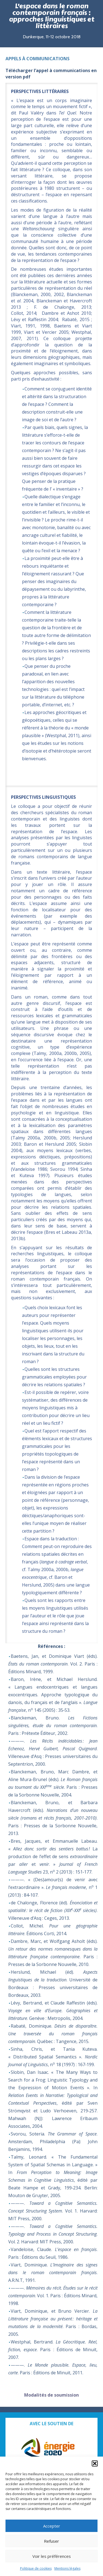 The height and width of the screenshot is (2576, 103). Describe the element at coordinates (51, 2541) in the screenshot. I see `Refuser` at that location.